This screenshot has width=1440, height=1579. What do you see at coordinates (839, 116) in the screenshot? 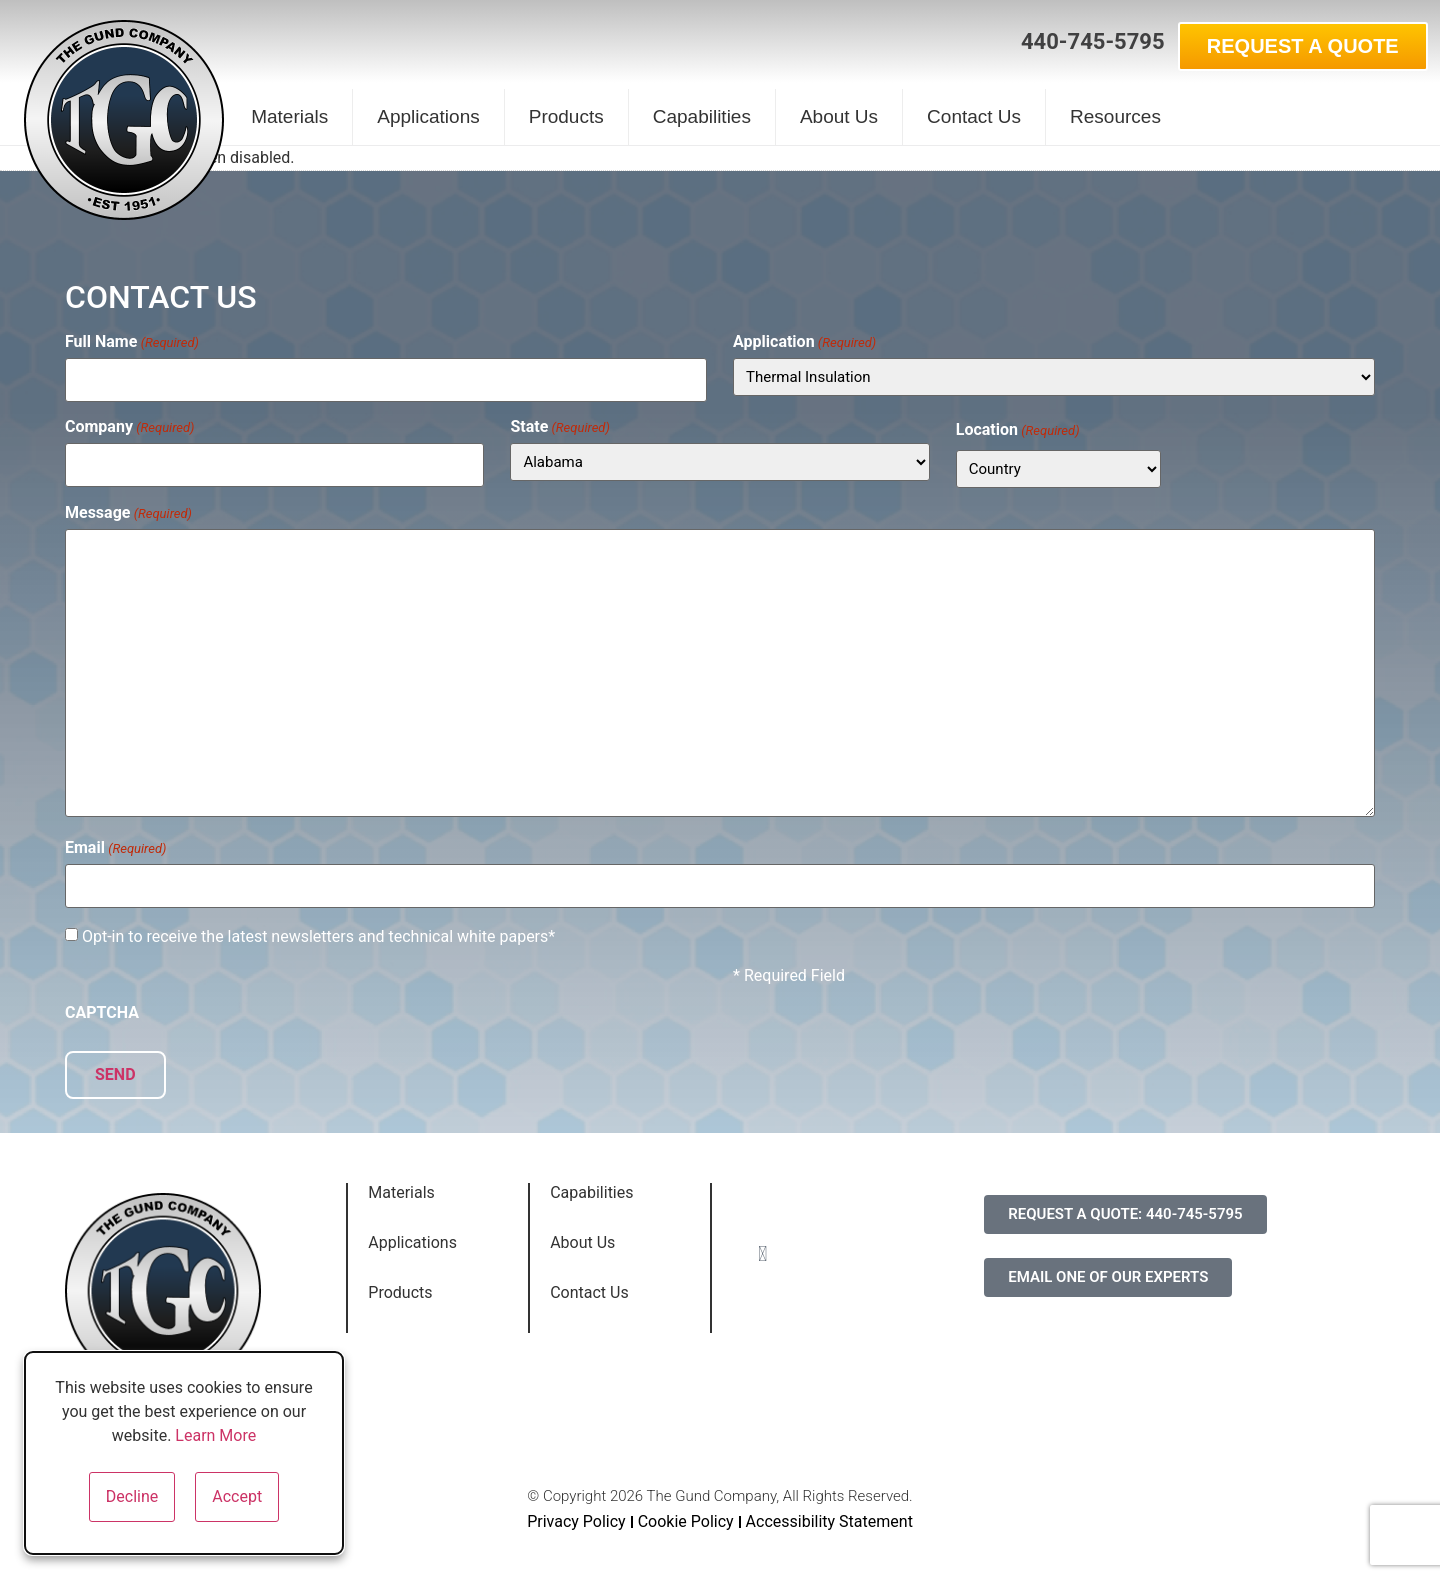
I see `About Us` at bounding box center [839, 116].